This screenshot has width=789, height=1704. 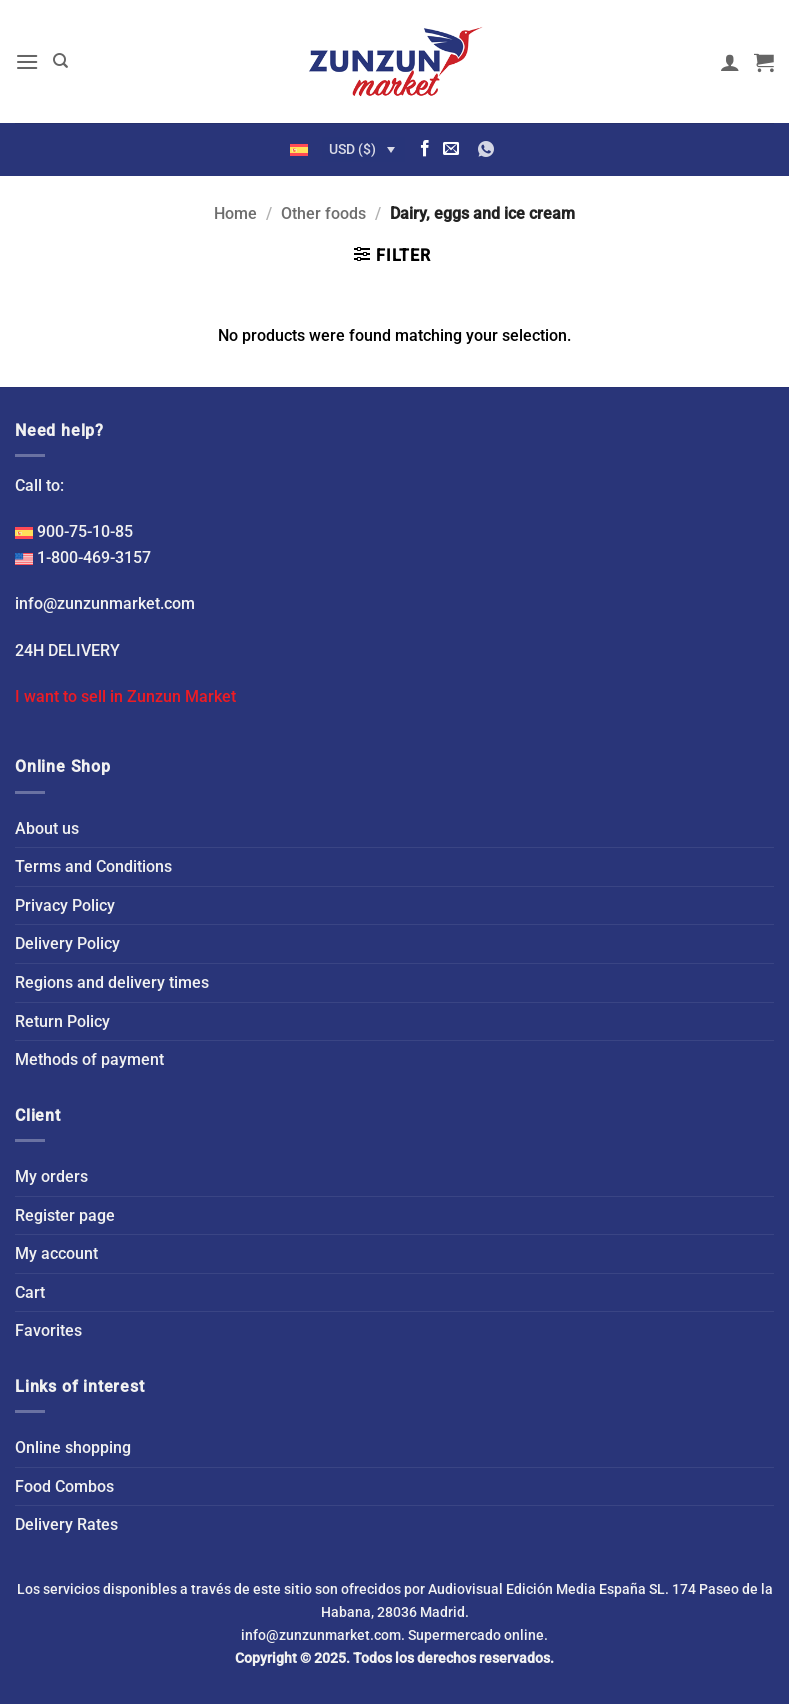 I want to click on Terms and Conditions, so click(x=93, y=866).